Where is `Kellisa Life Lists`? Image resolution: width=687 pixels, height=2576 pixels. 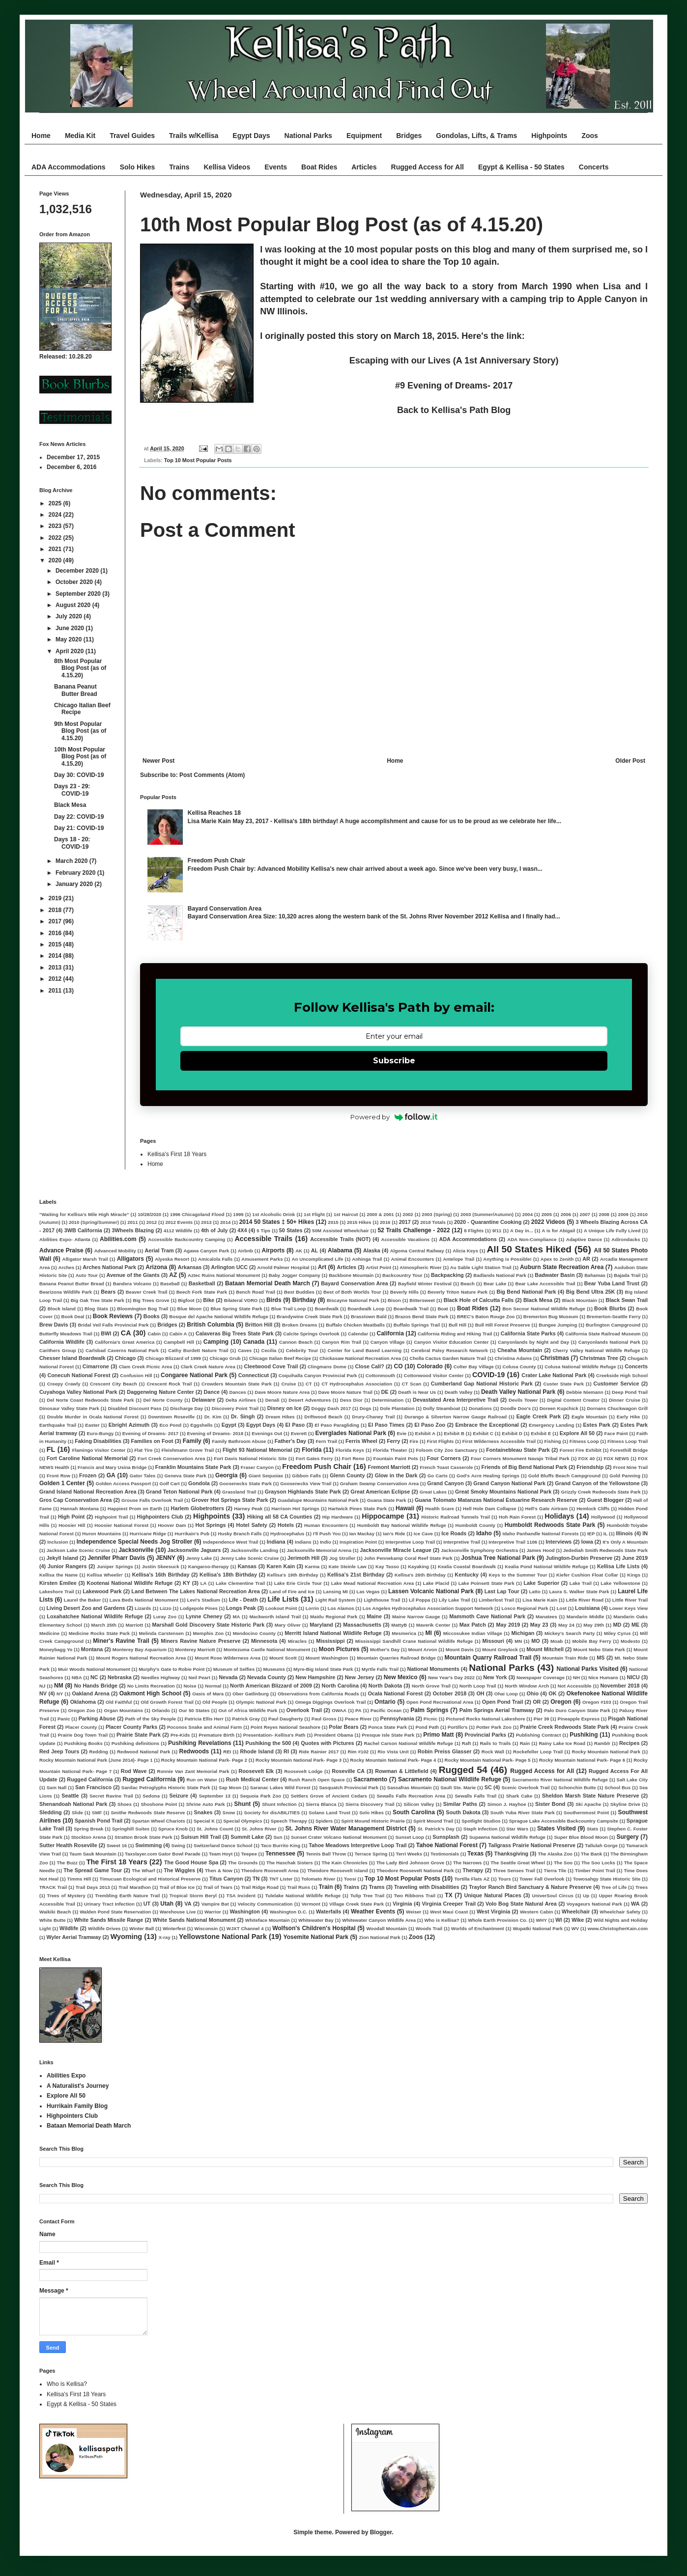
Kellisa Life Lists is located at coordinates (618, 1566).